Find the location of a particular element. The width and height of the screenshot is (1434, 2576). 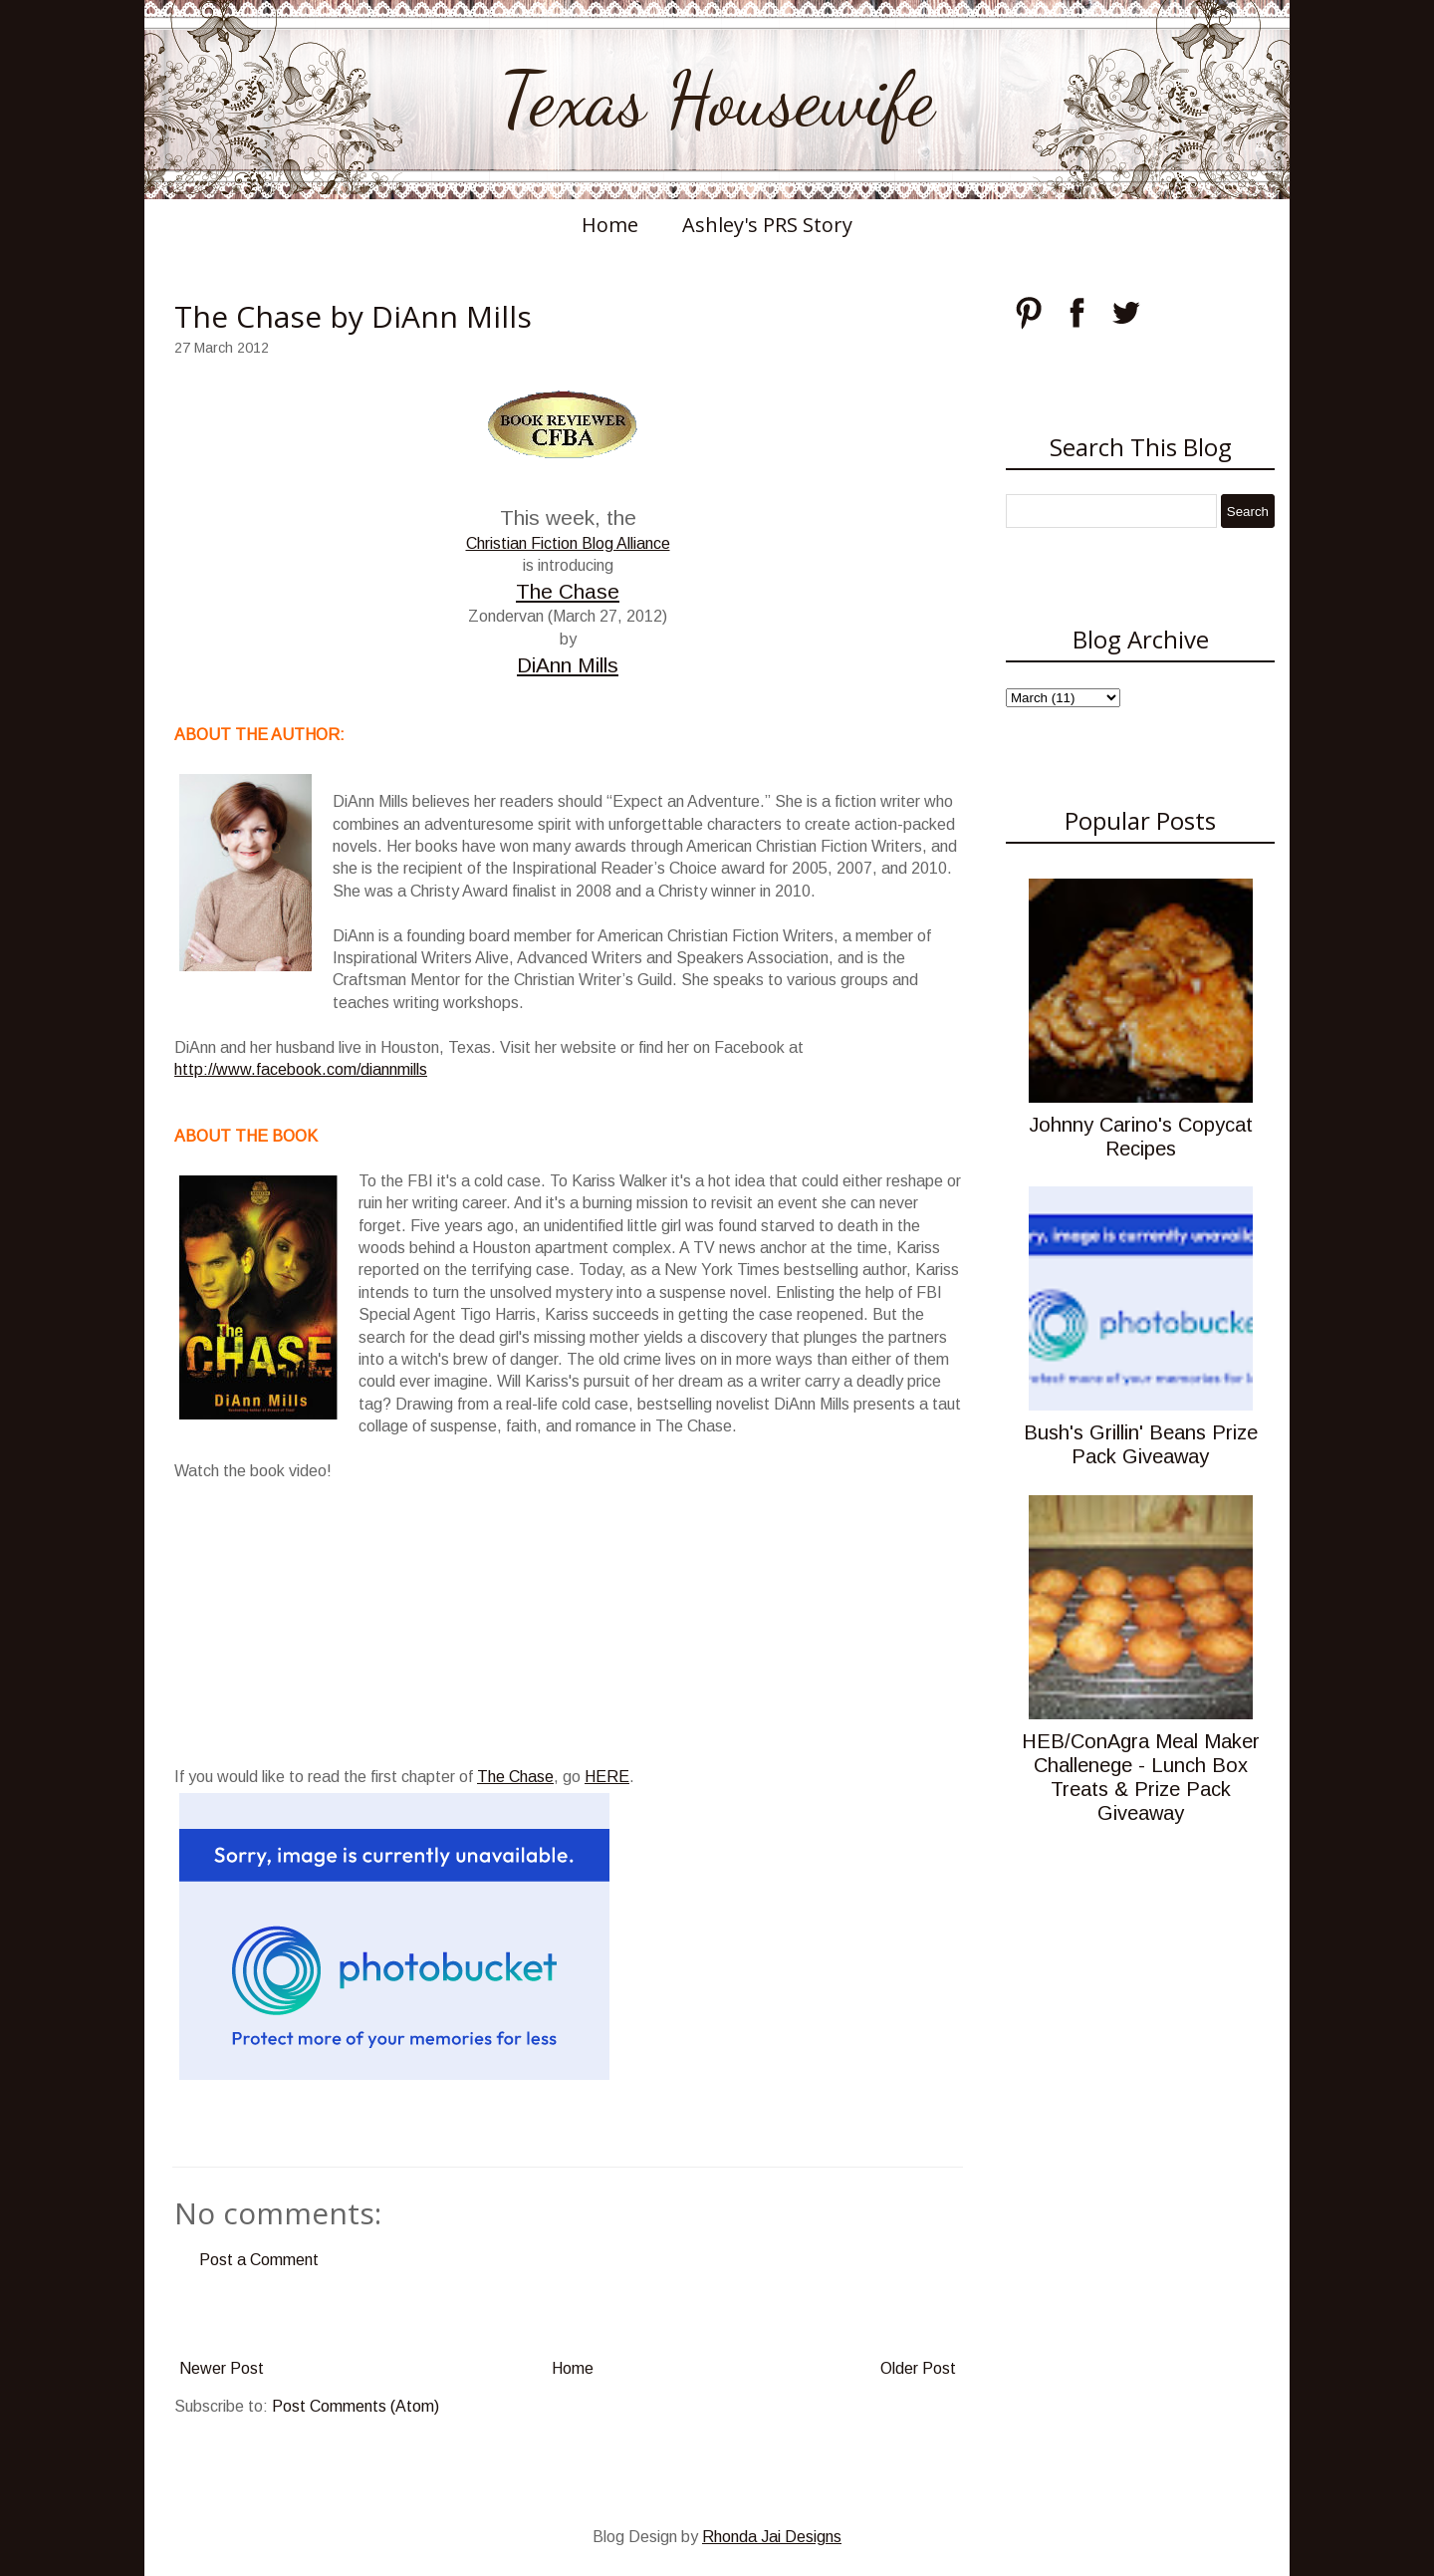

Home is located at coordinates (610, 224).